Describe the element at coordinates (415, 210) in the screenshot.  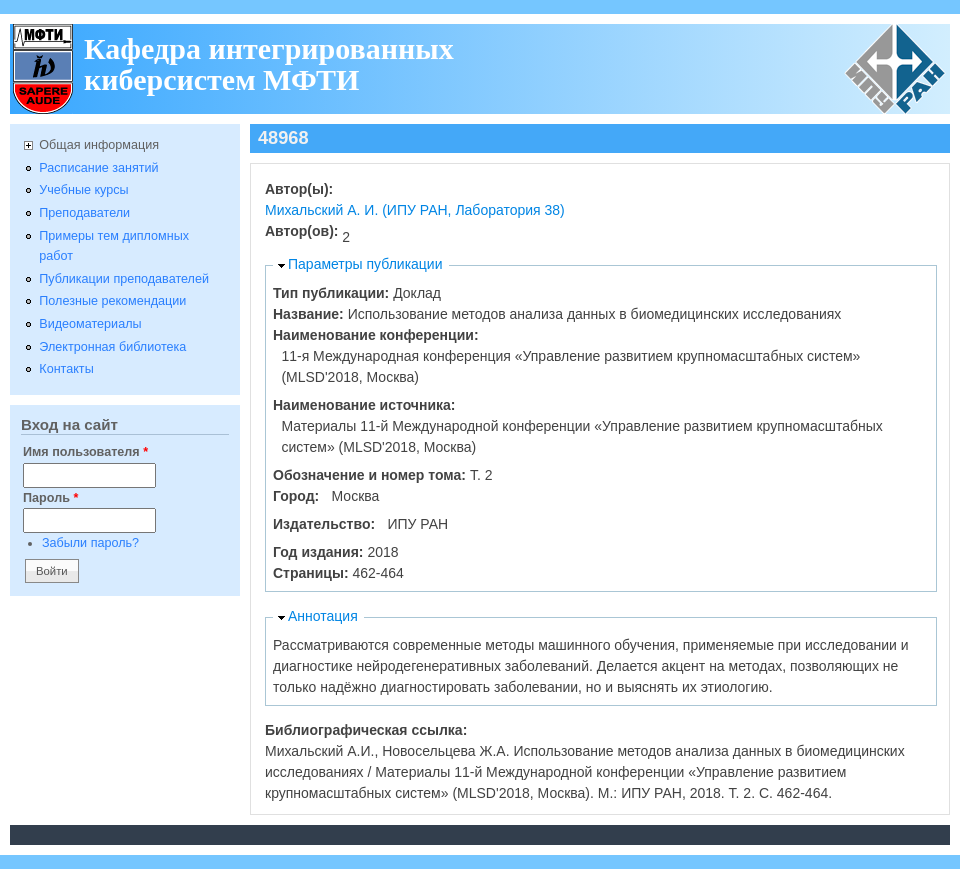
I see `Михальский А. И. (ИПУ РАН, Лаборатория 38)` at that location.